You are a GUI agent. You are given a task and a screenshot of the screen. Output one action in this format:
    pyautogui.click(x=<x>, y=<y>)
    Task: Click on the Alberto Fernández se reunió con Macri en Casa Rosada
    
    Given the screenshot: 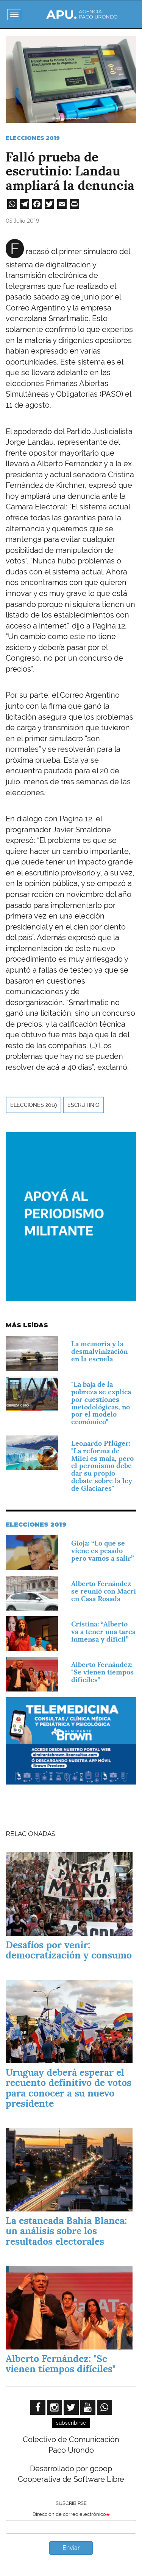 What is the action you would take?
    pyautogui.click(x=103, y=1591)
    